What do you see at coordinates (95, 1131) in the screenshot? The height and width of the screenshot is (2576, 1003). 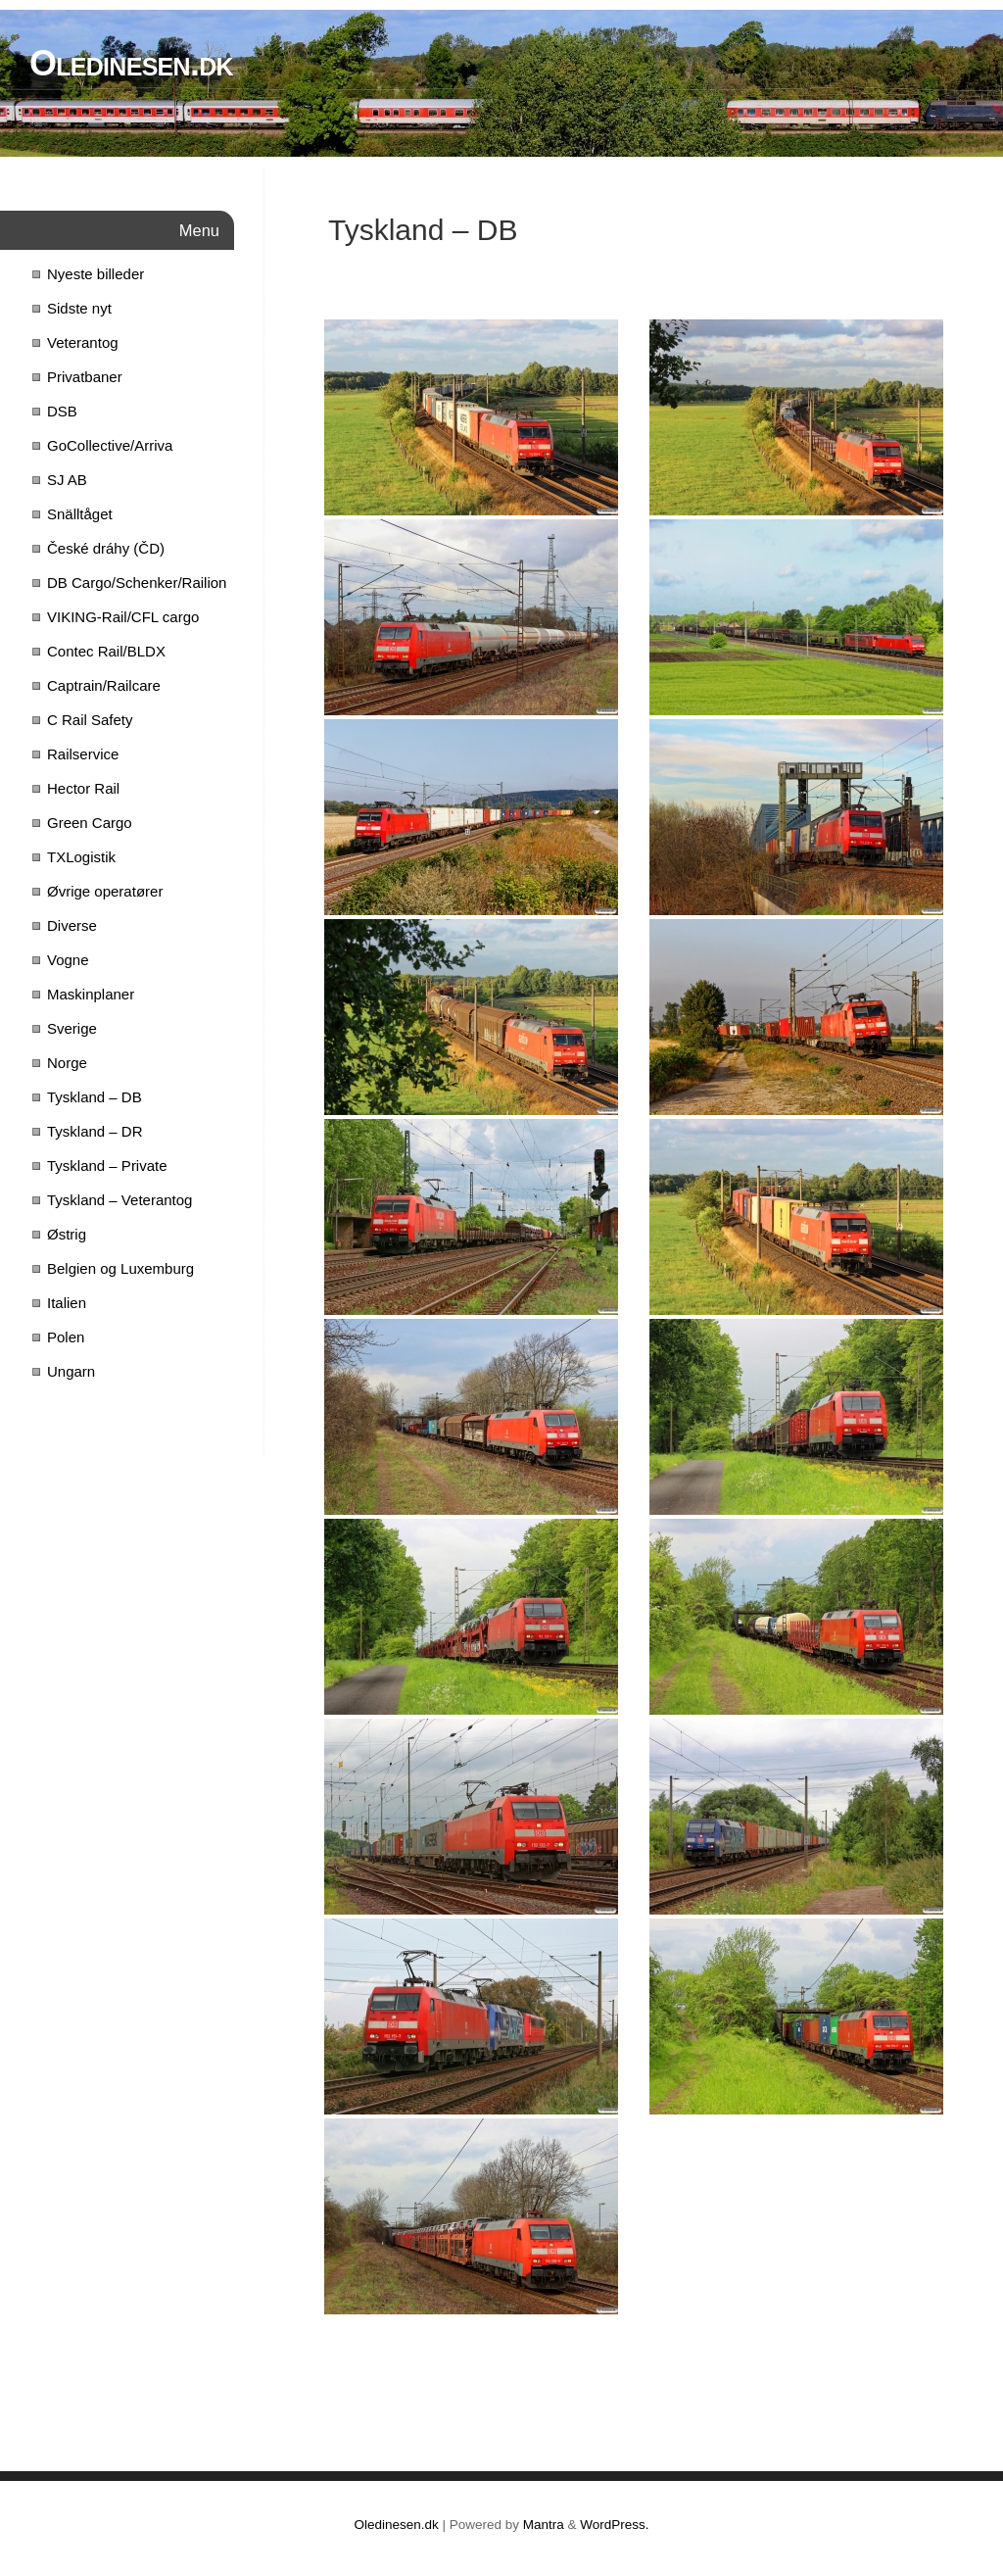 I see `Tyskland – DR` at bounding box center [95, 1131].